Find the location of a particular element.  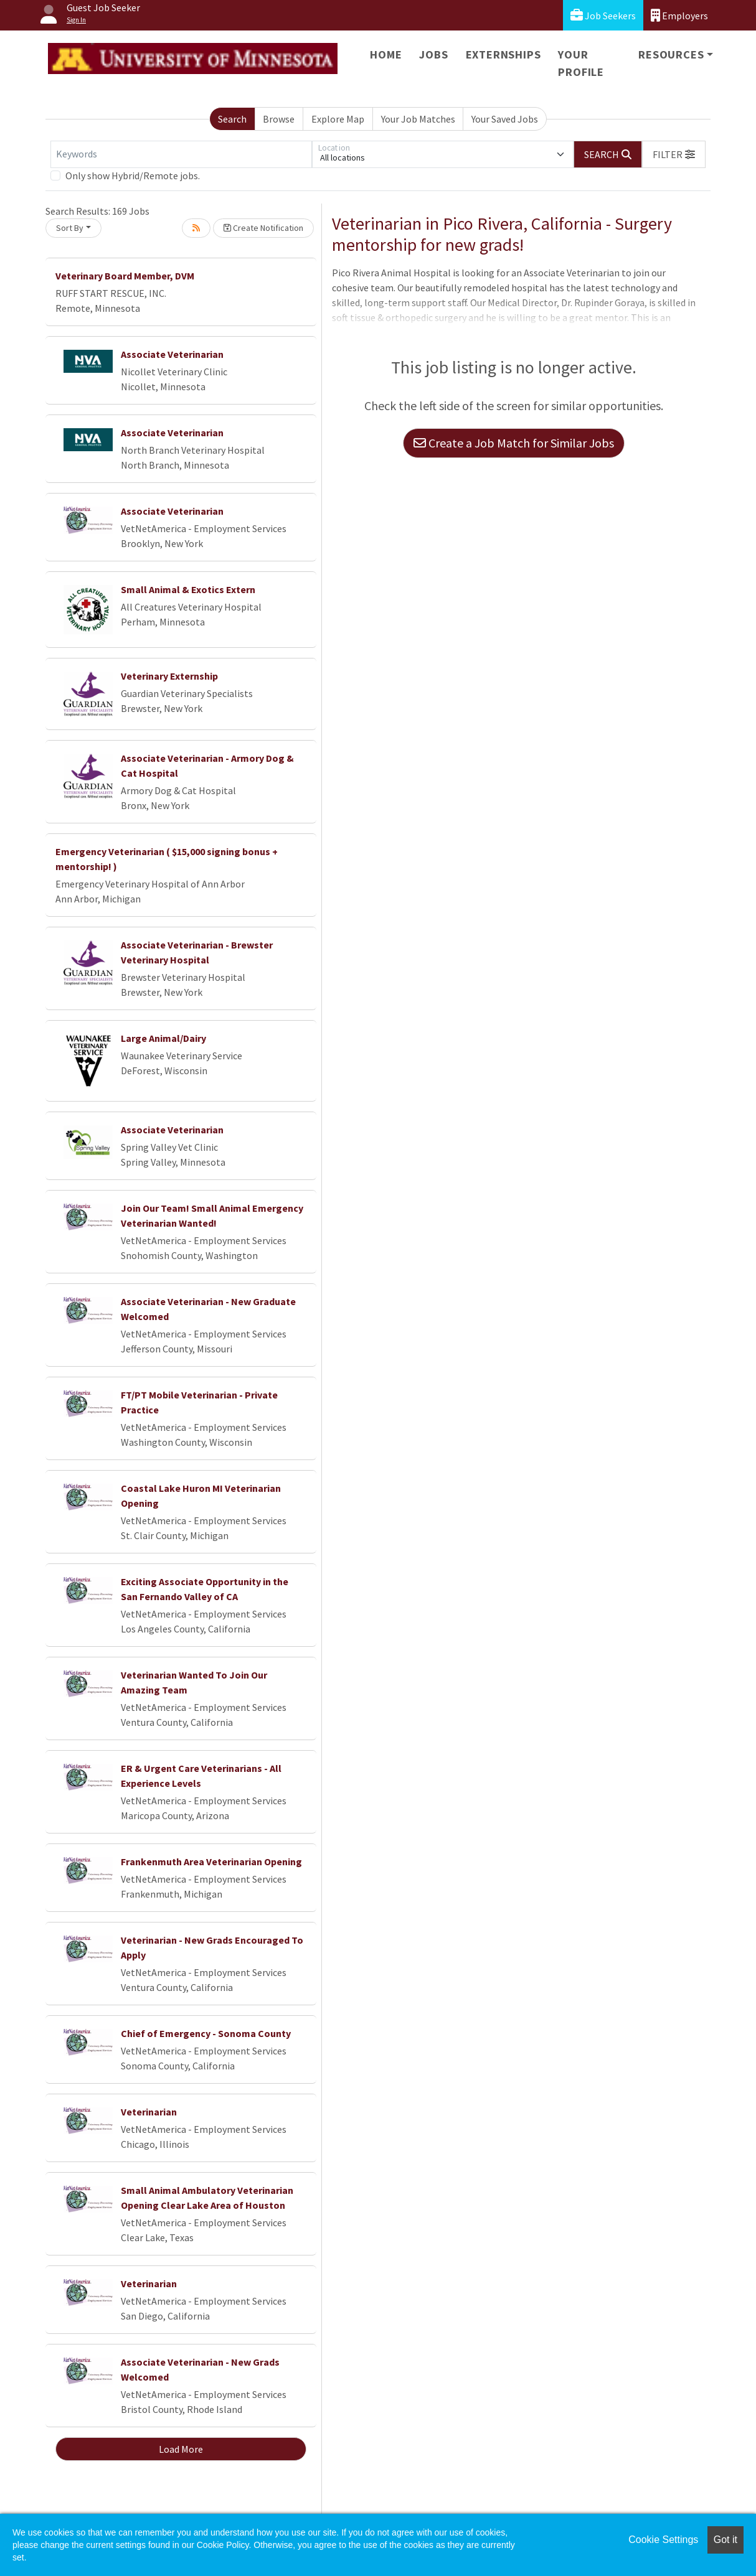

Cookie Settings is located at coordinates (663, 2539).